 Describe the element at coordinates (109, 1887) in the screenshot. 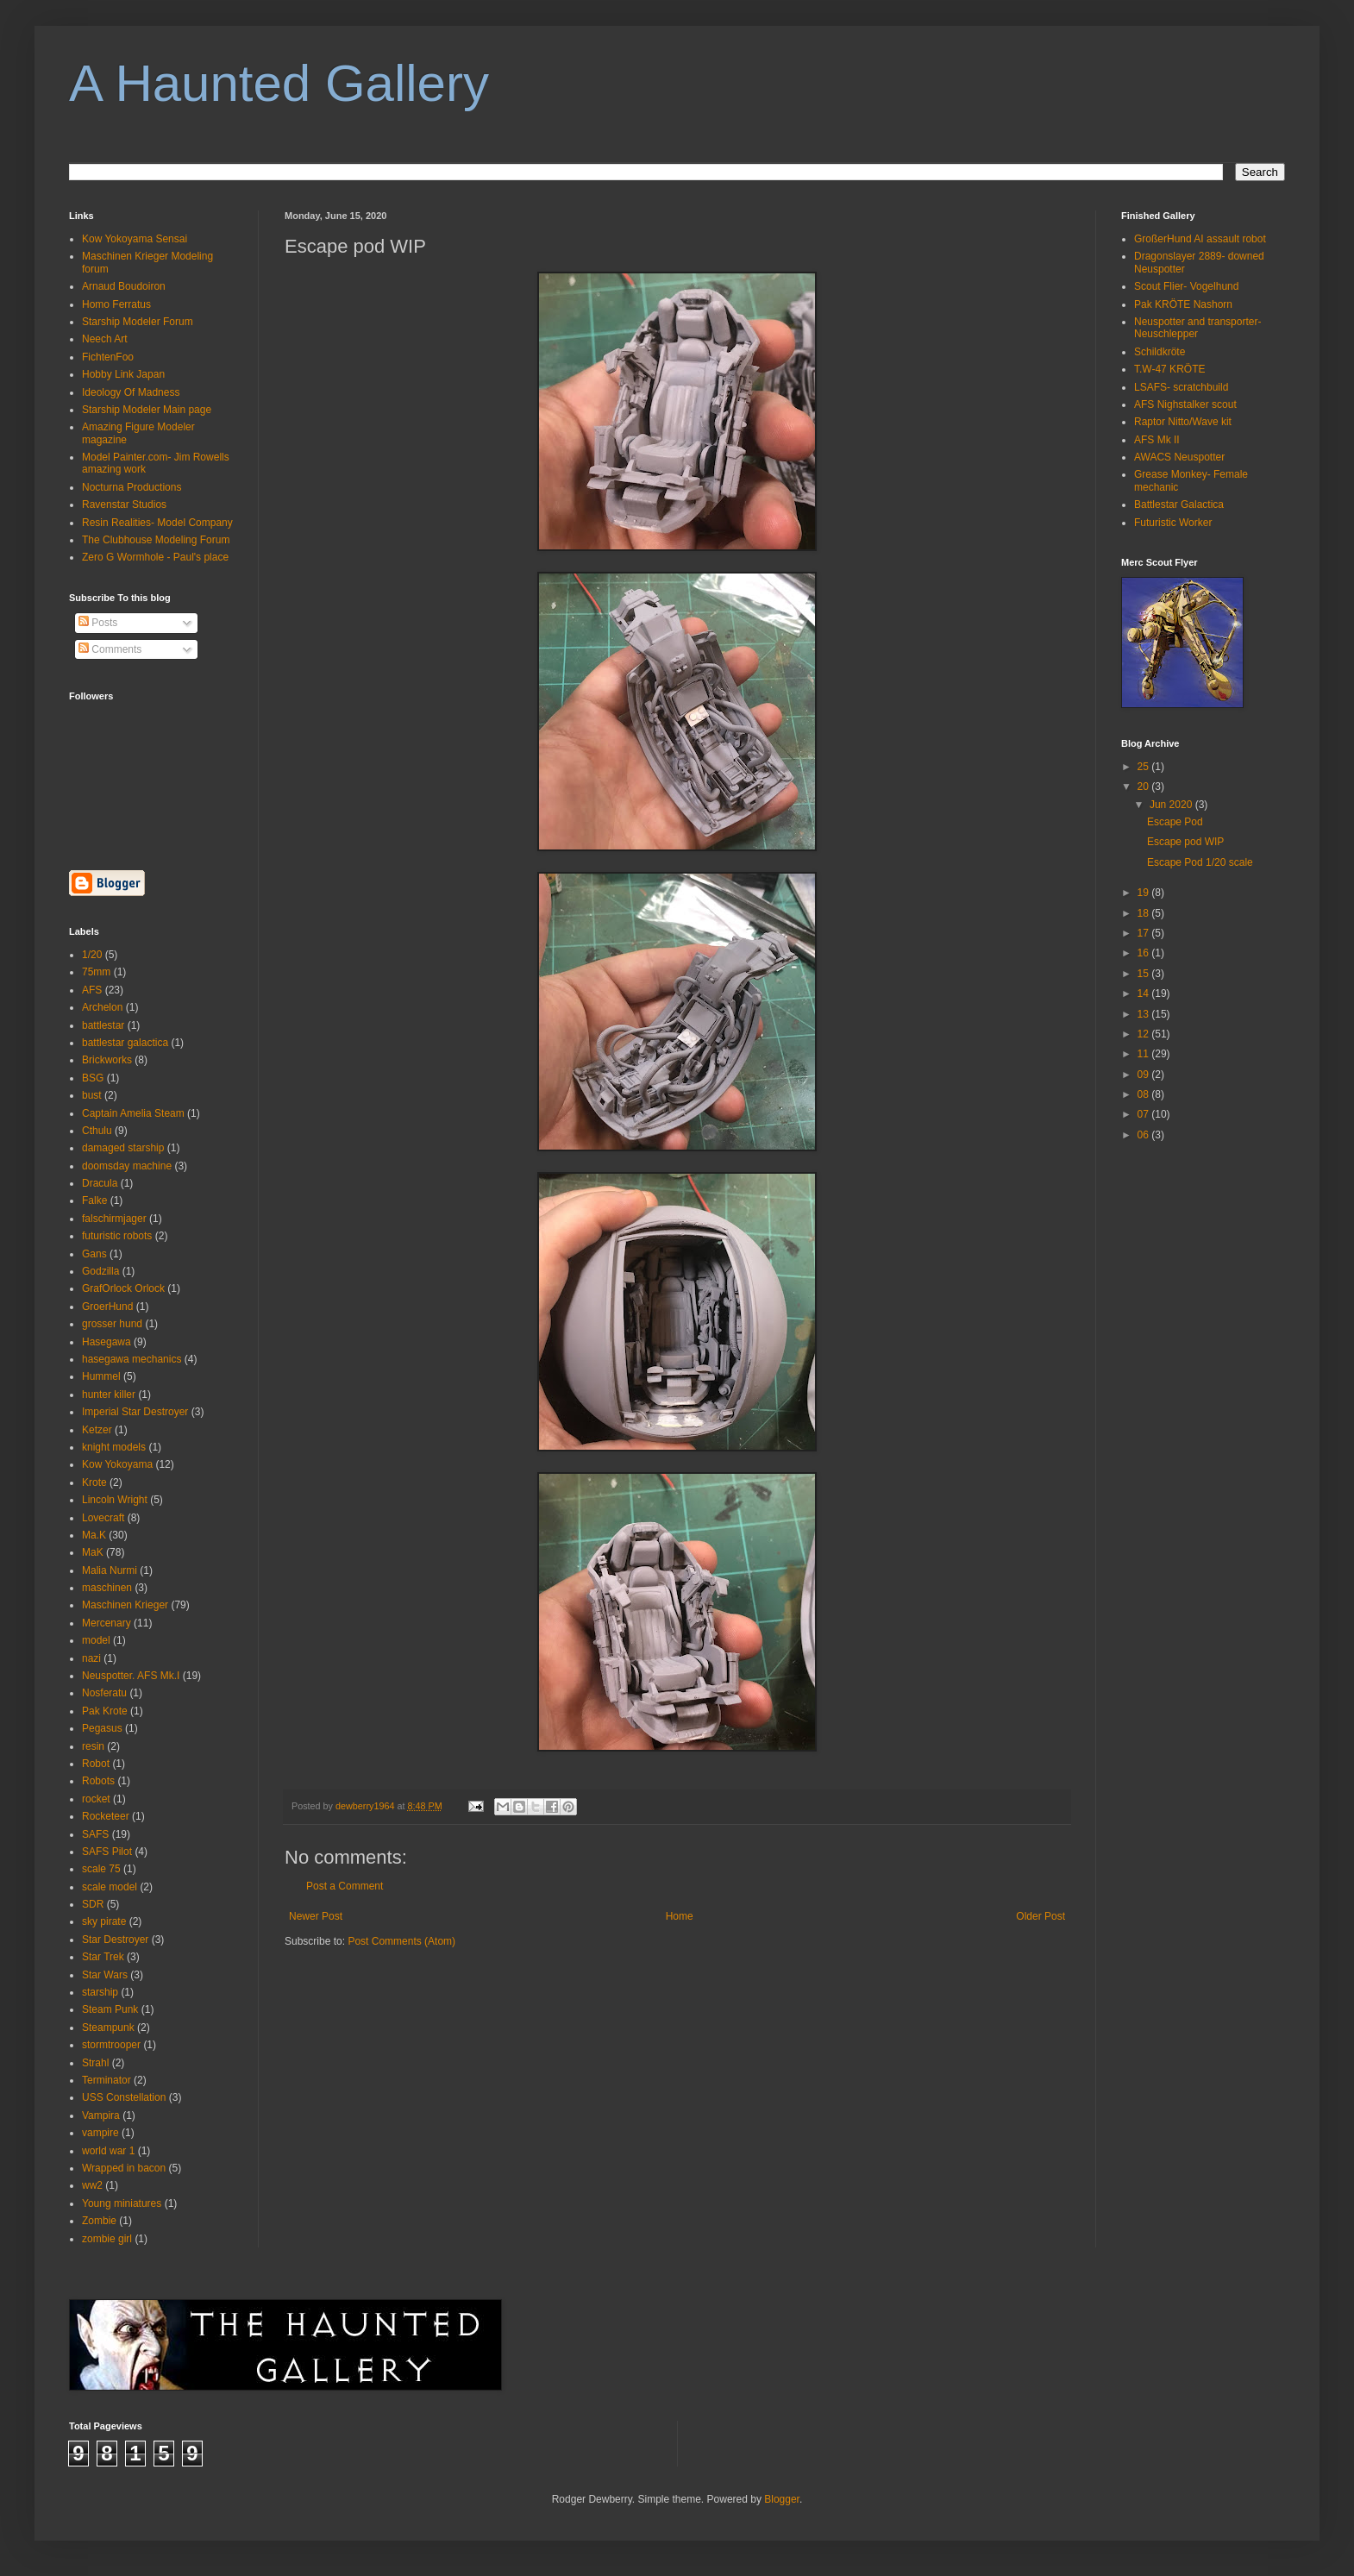

I see `scale model` at that location.